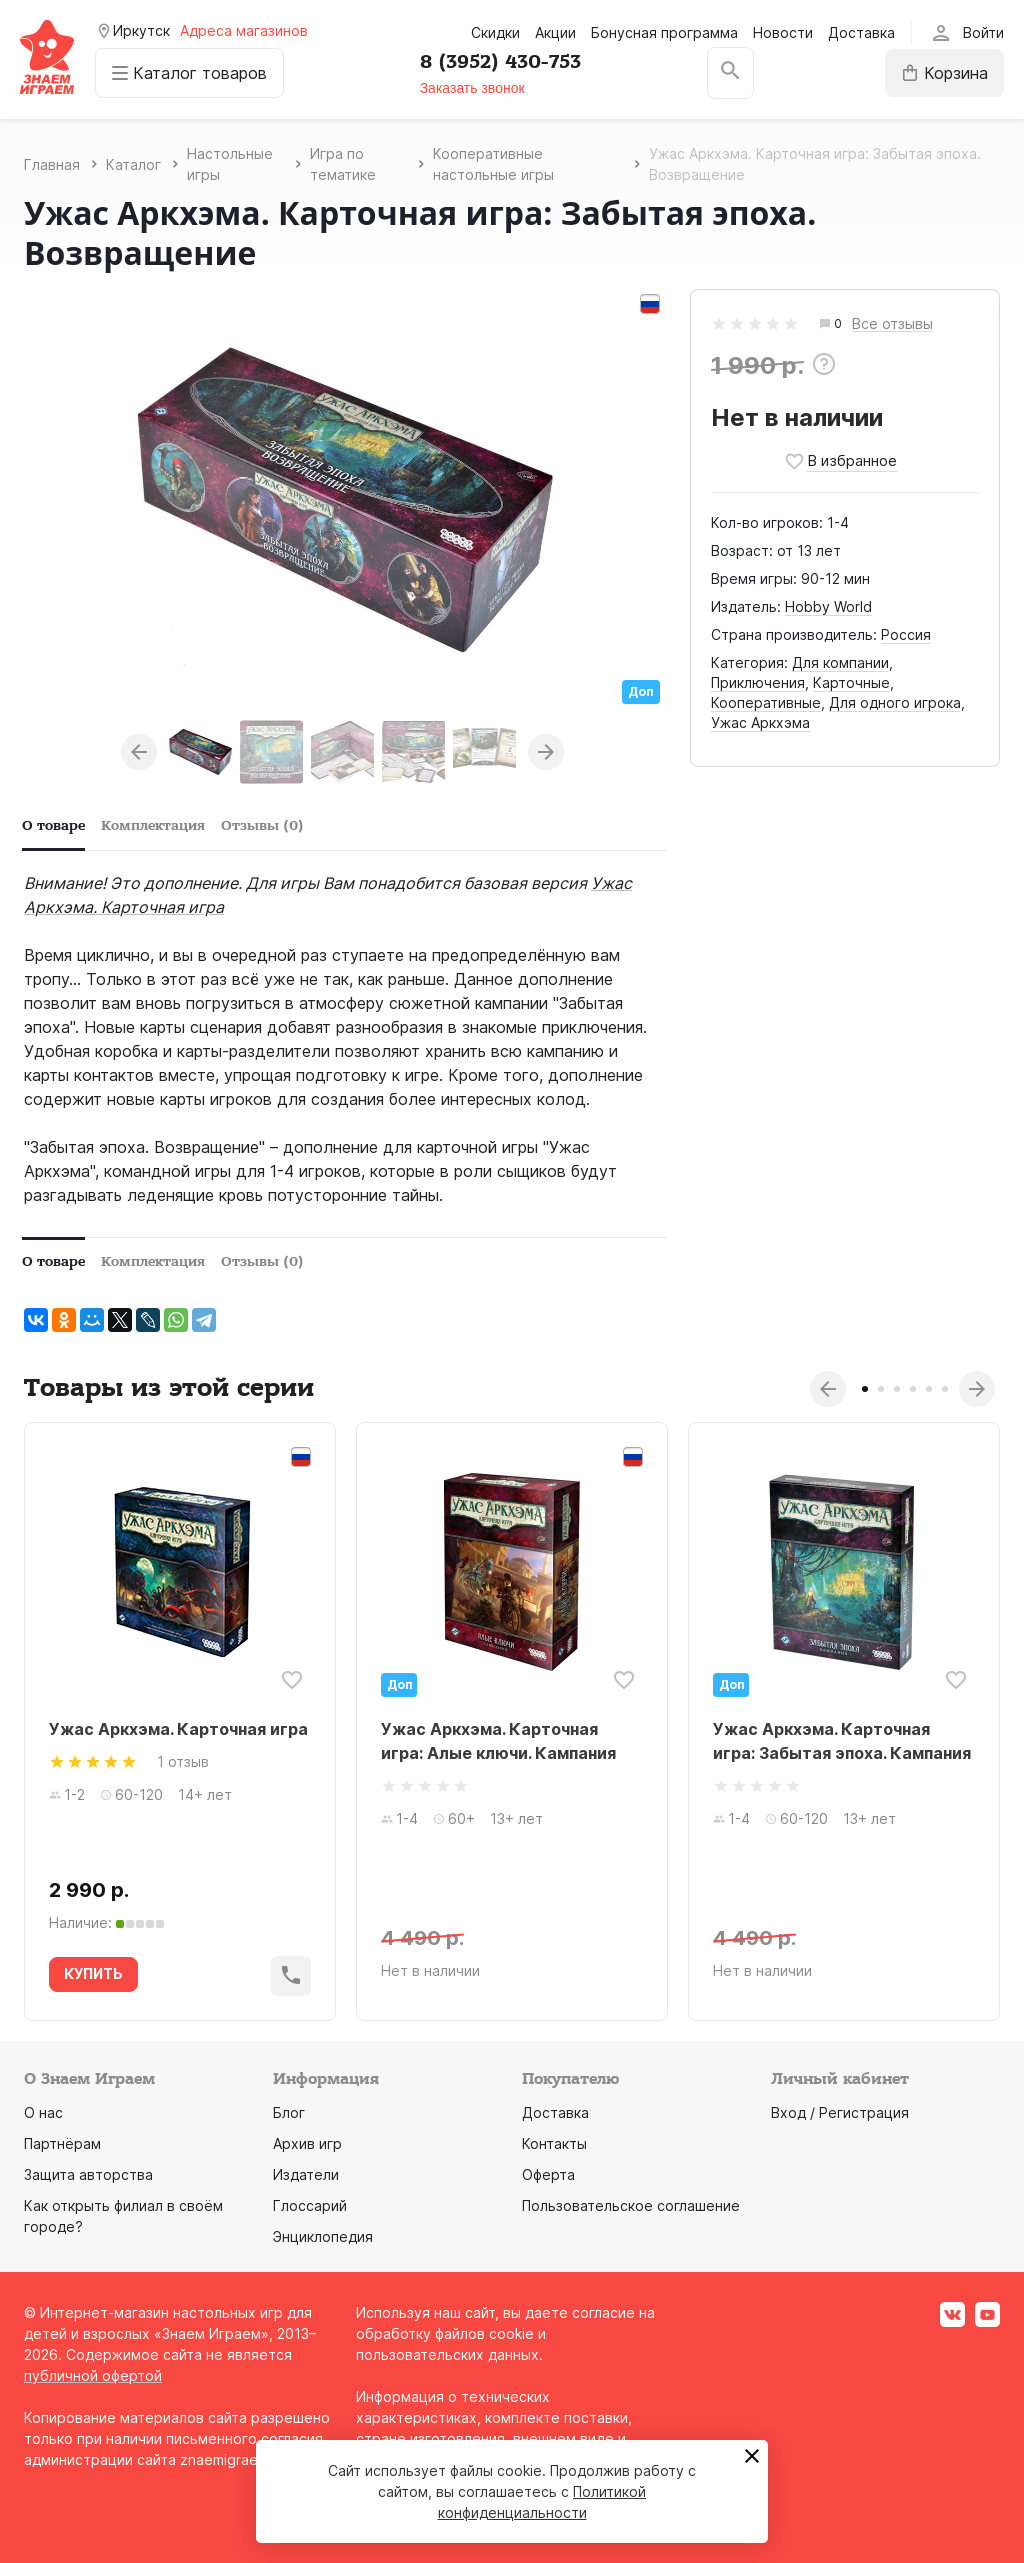  Describe the element at coordinates (307, 2143) in the screenshot. I see `Архив игр` at that location.